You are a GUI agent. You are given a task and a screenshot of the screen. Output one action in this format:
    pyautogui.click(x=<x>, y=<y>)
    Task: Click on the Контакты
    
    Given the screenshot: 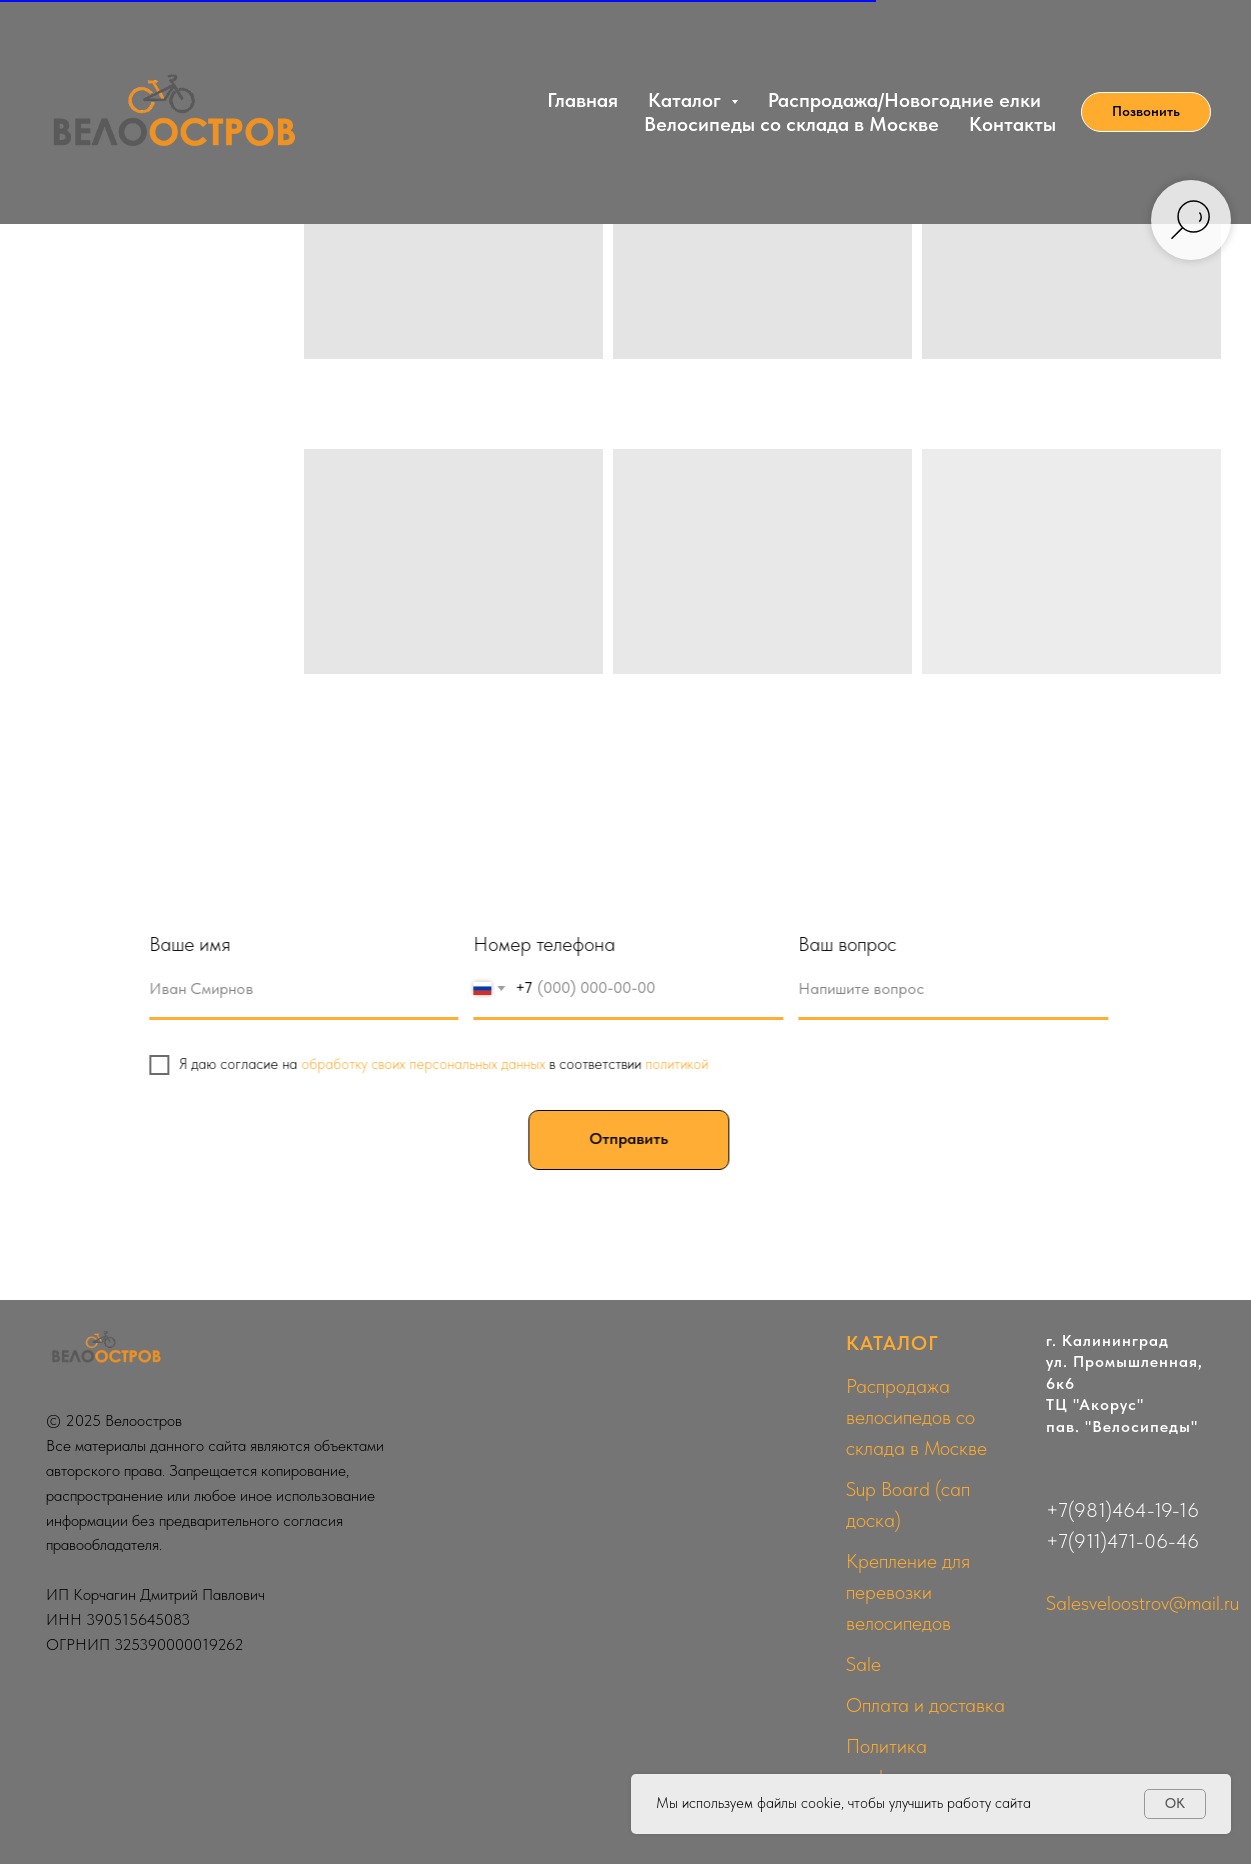 What is the action you would take?
    pyautogui.click(x=1012, y=124)
    